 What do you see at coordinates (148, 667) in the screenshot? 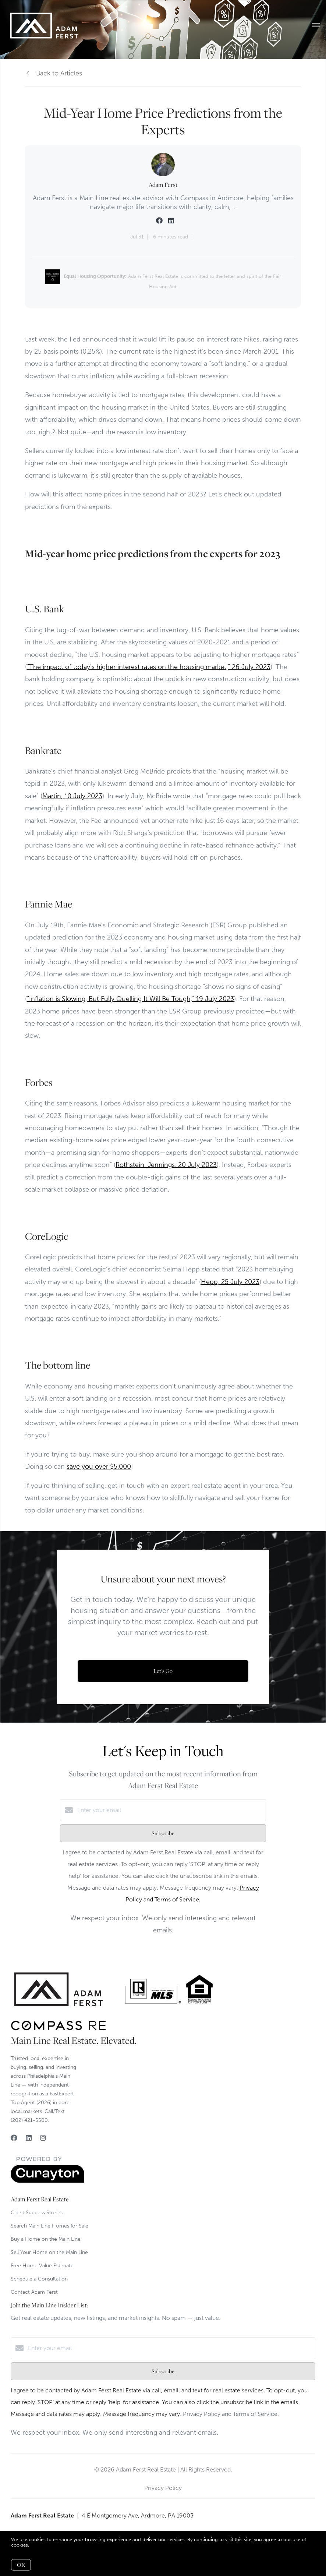
I see `“The impact of today’s higher interest rates on the housing market,” 26 July 2023` at bounding box center [148, 667].